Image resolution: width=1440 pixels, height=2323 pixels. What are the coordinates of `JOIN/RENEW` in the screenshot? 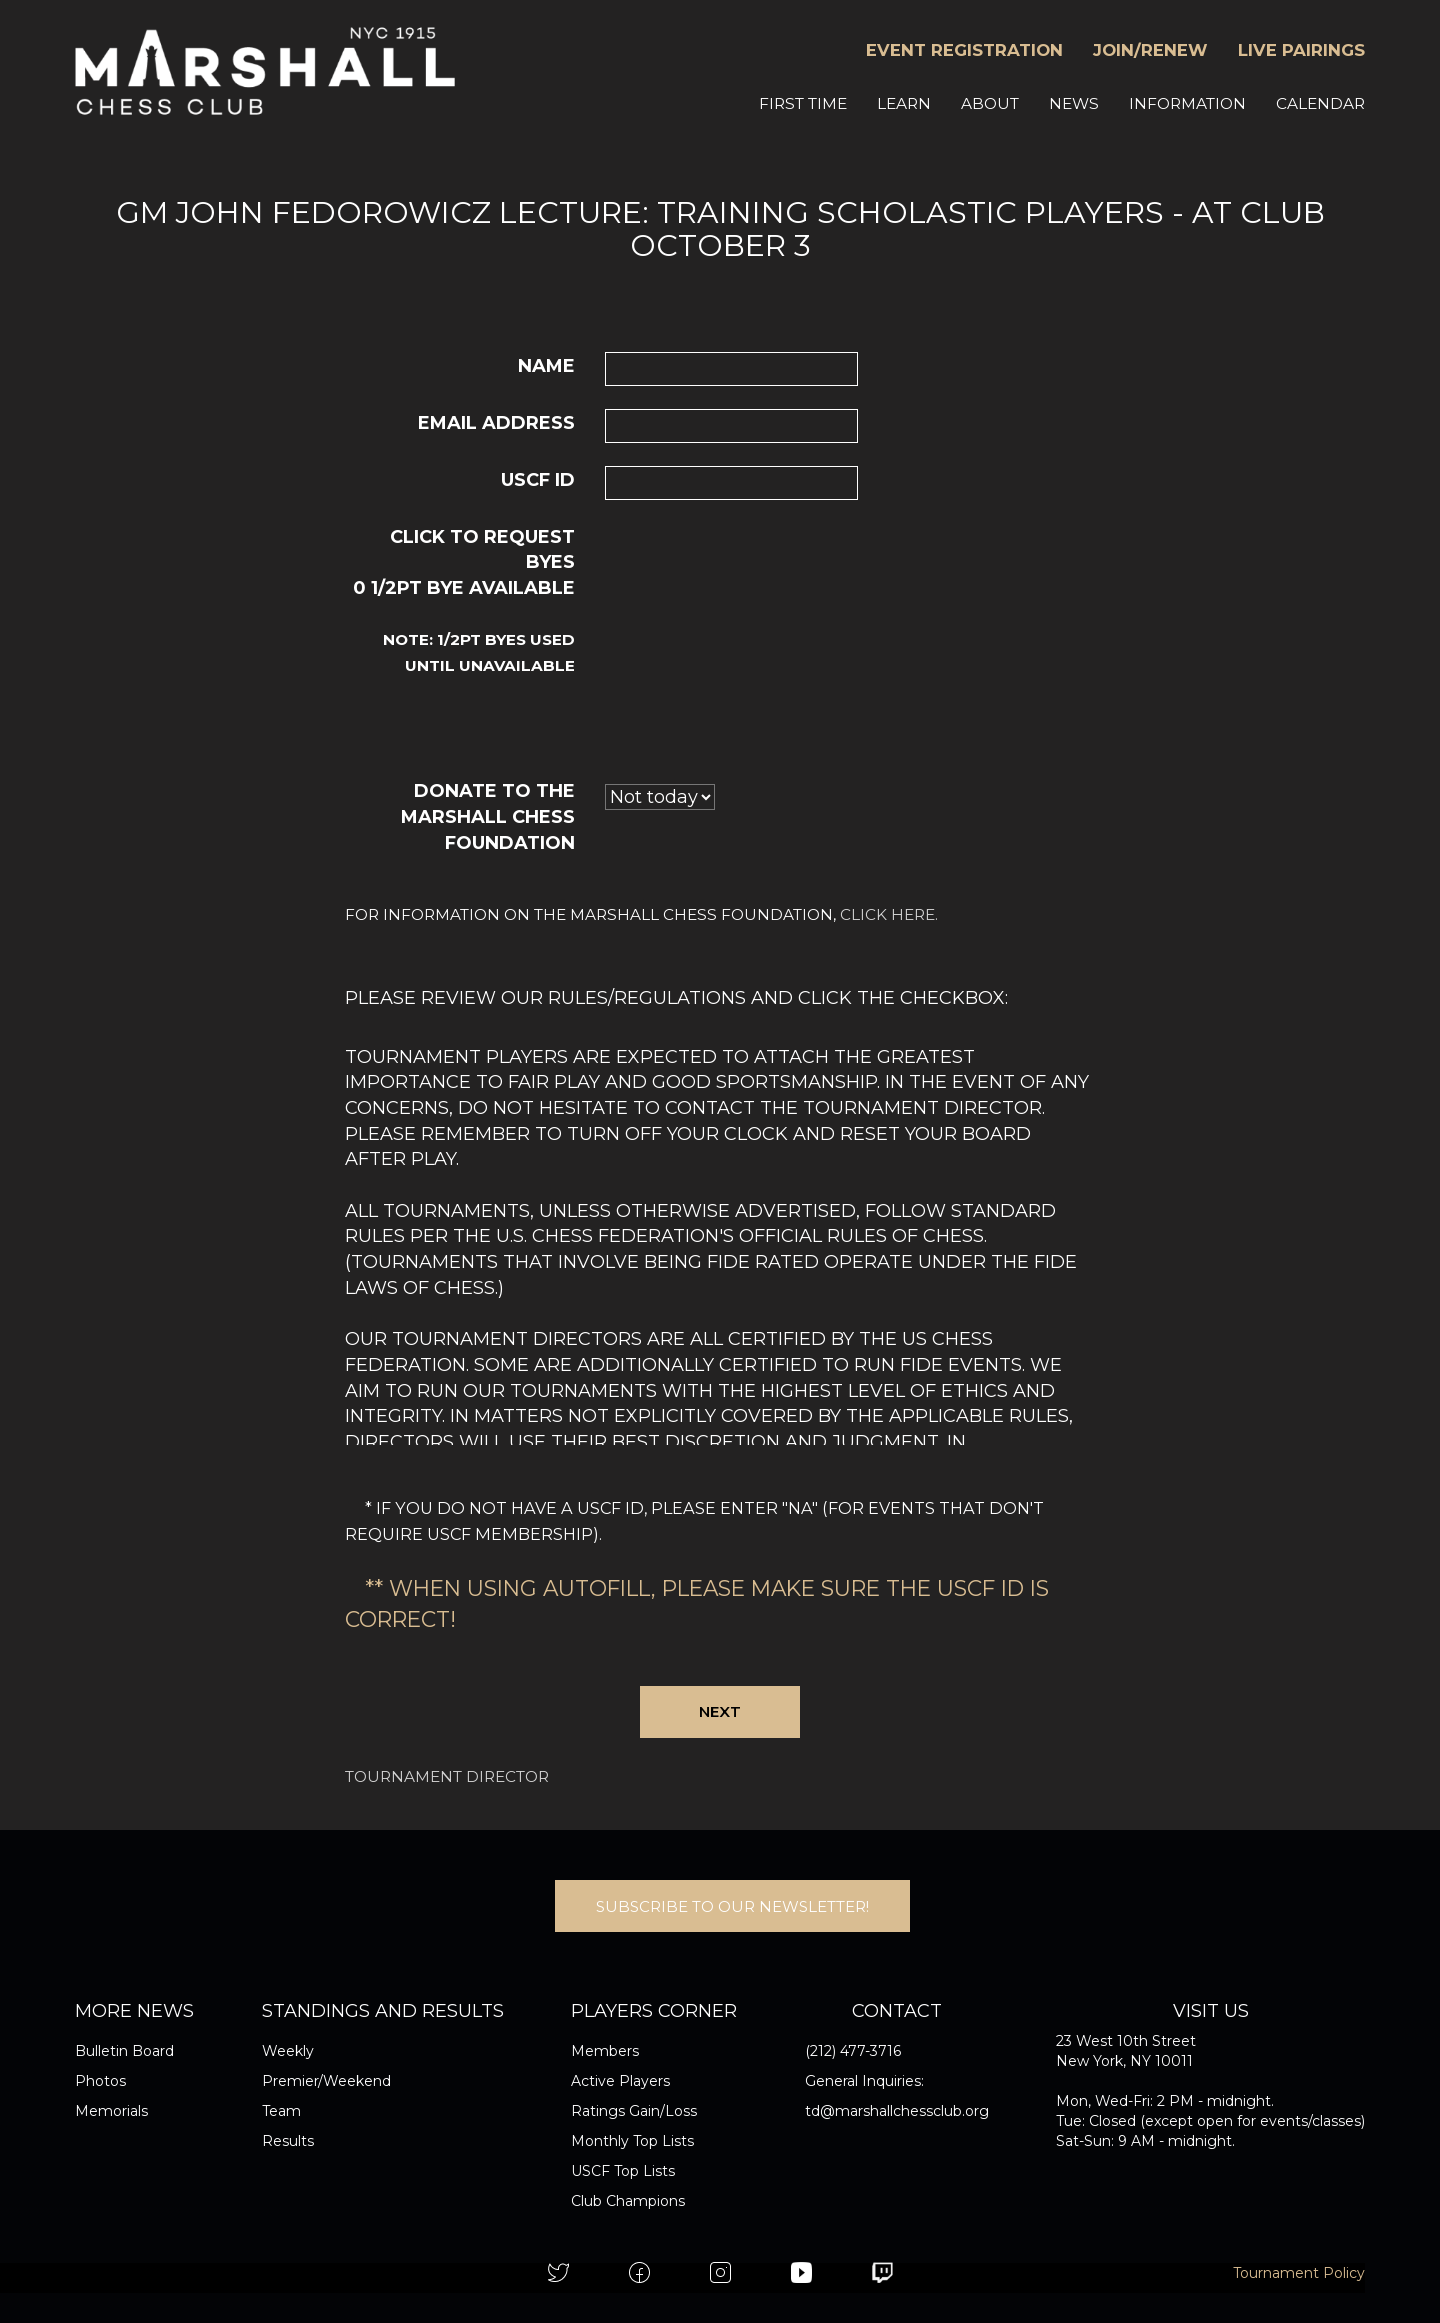 It's located at (1150, 50).